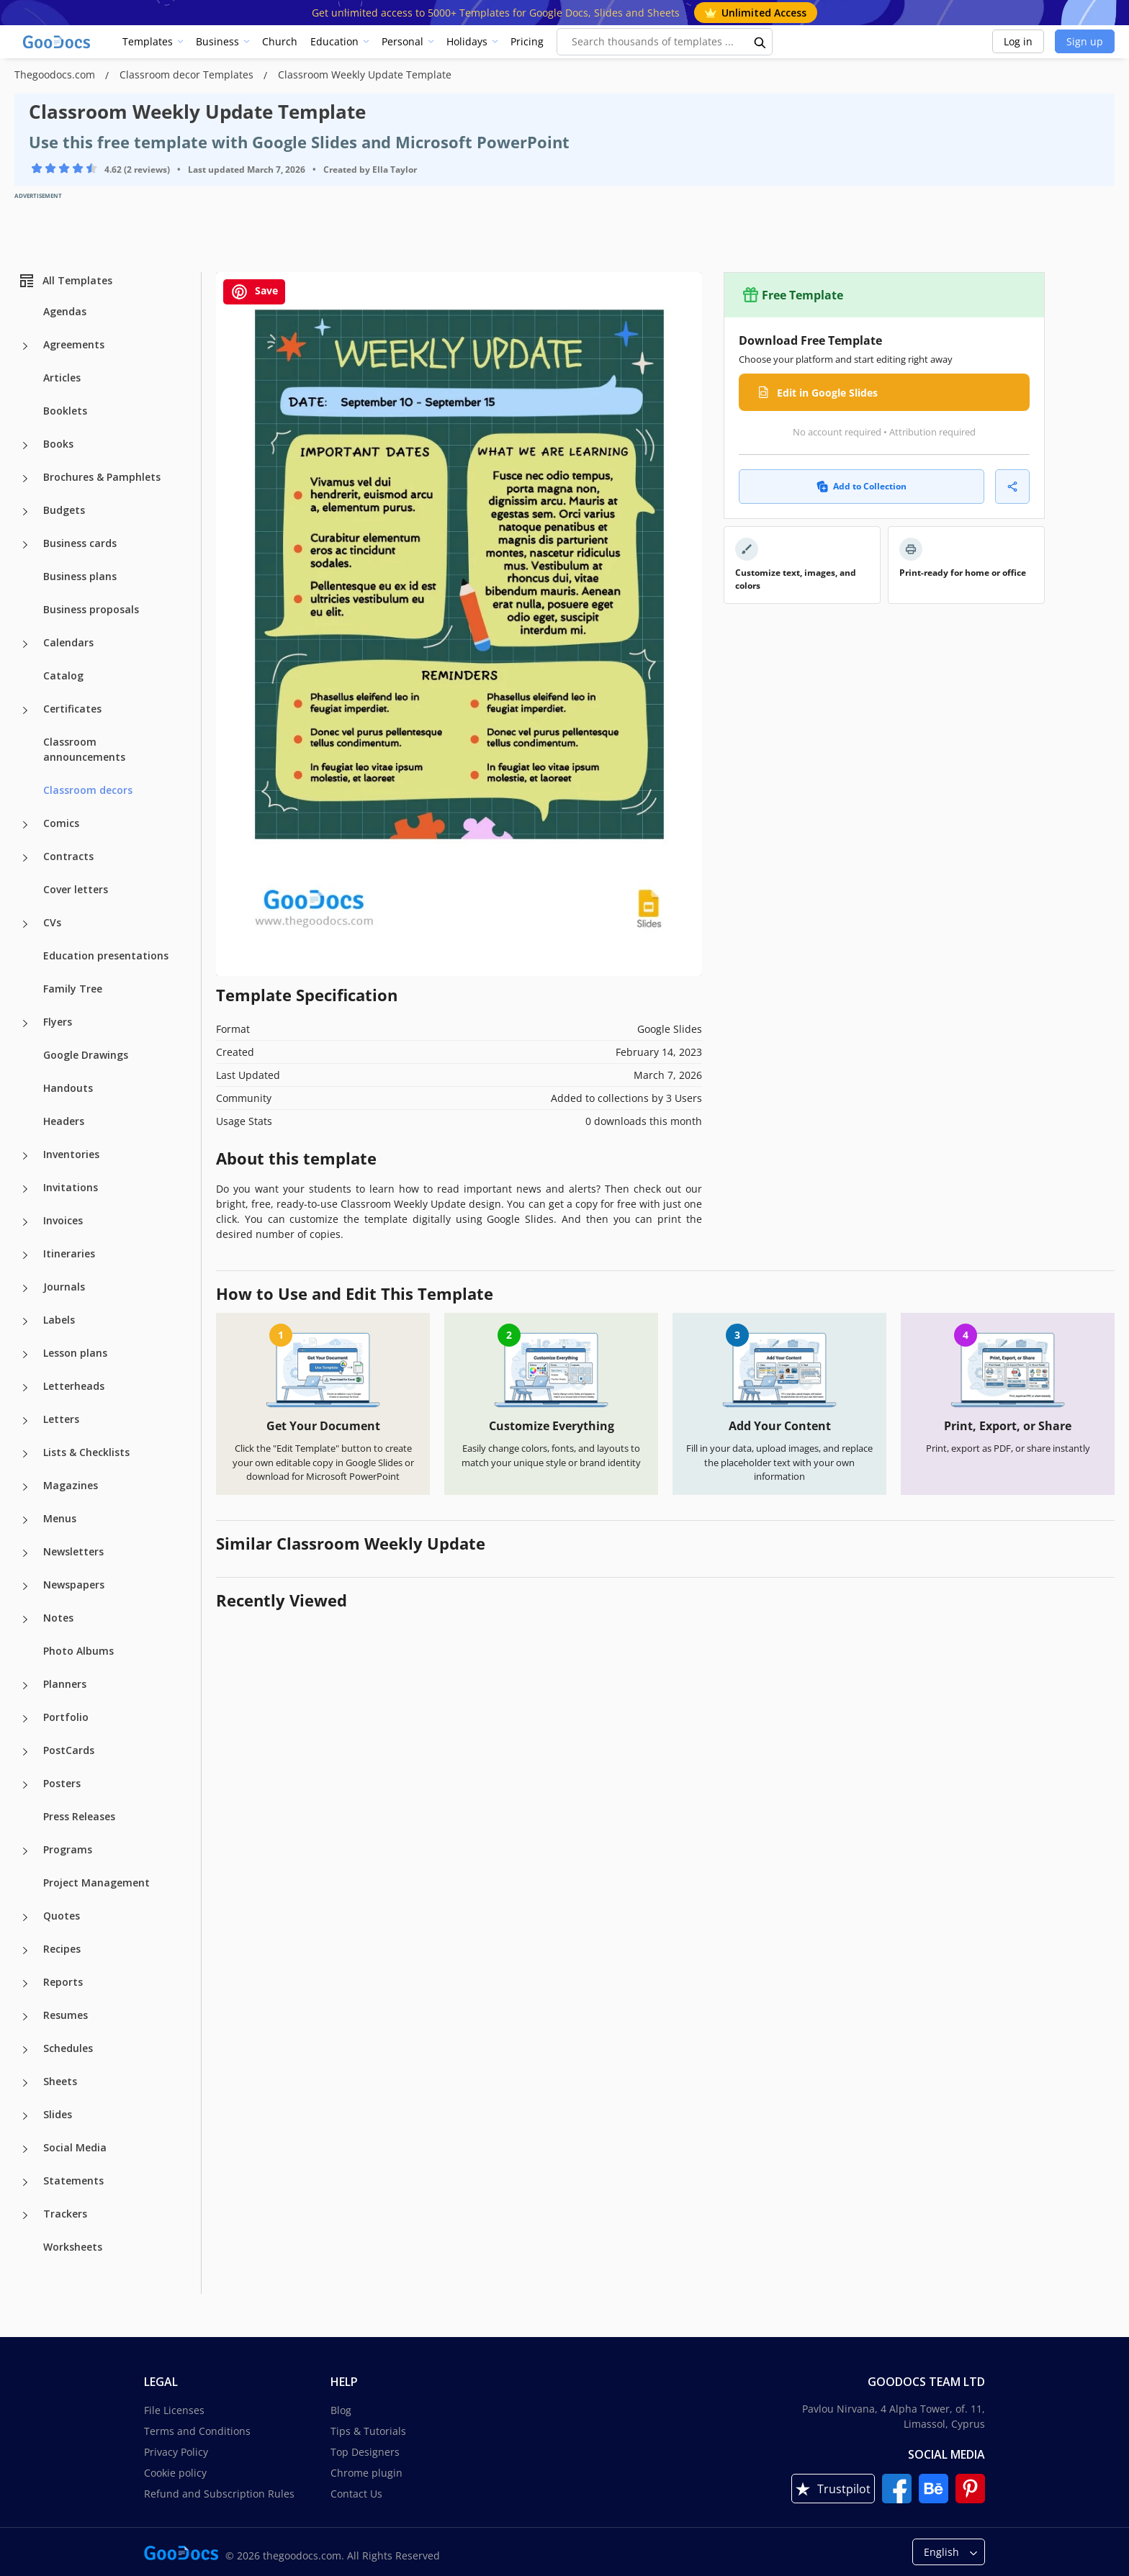 Image resolution: width=1129 pixels, height=2576 pixels. Describe the element at coordinates (25, 2215) in the screenshot. I see `[Trackers more categories]` at that location.